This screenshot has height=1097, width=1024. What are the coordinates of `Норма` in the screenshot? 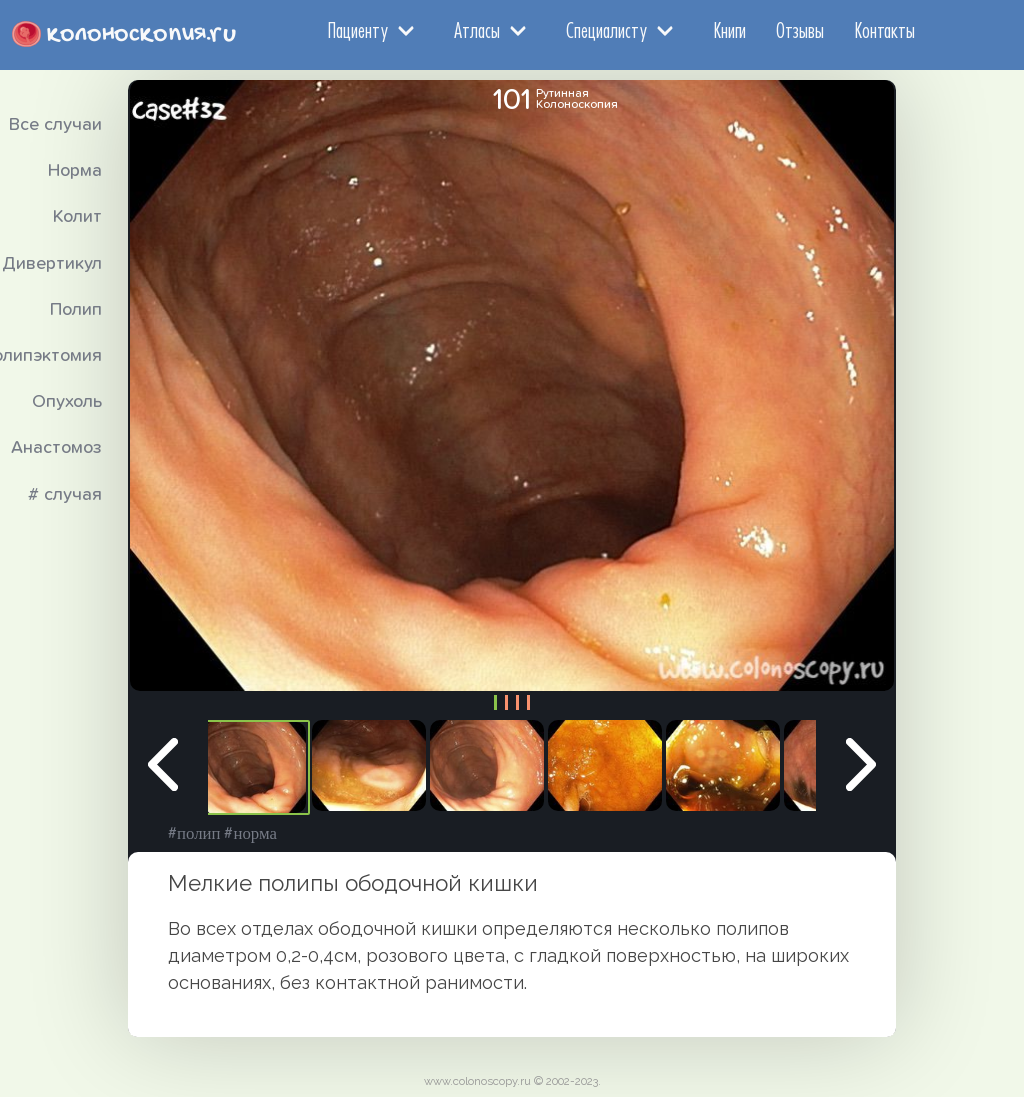 It's located at (75, 171).